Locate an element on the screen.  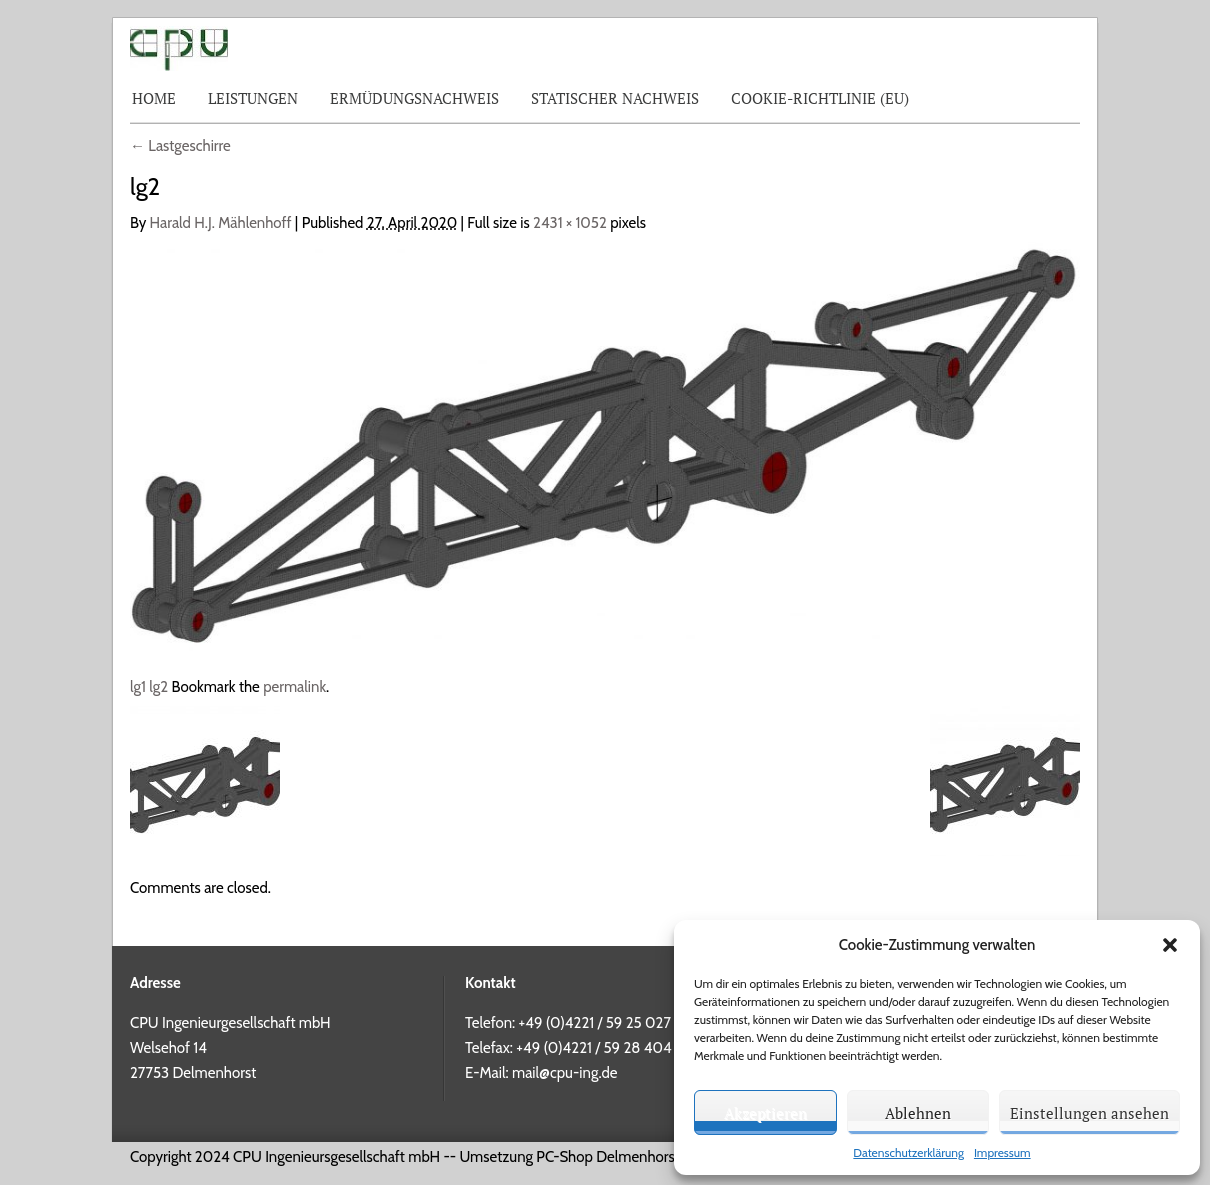
lg2 is located at coordinates (158, 687).